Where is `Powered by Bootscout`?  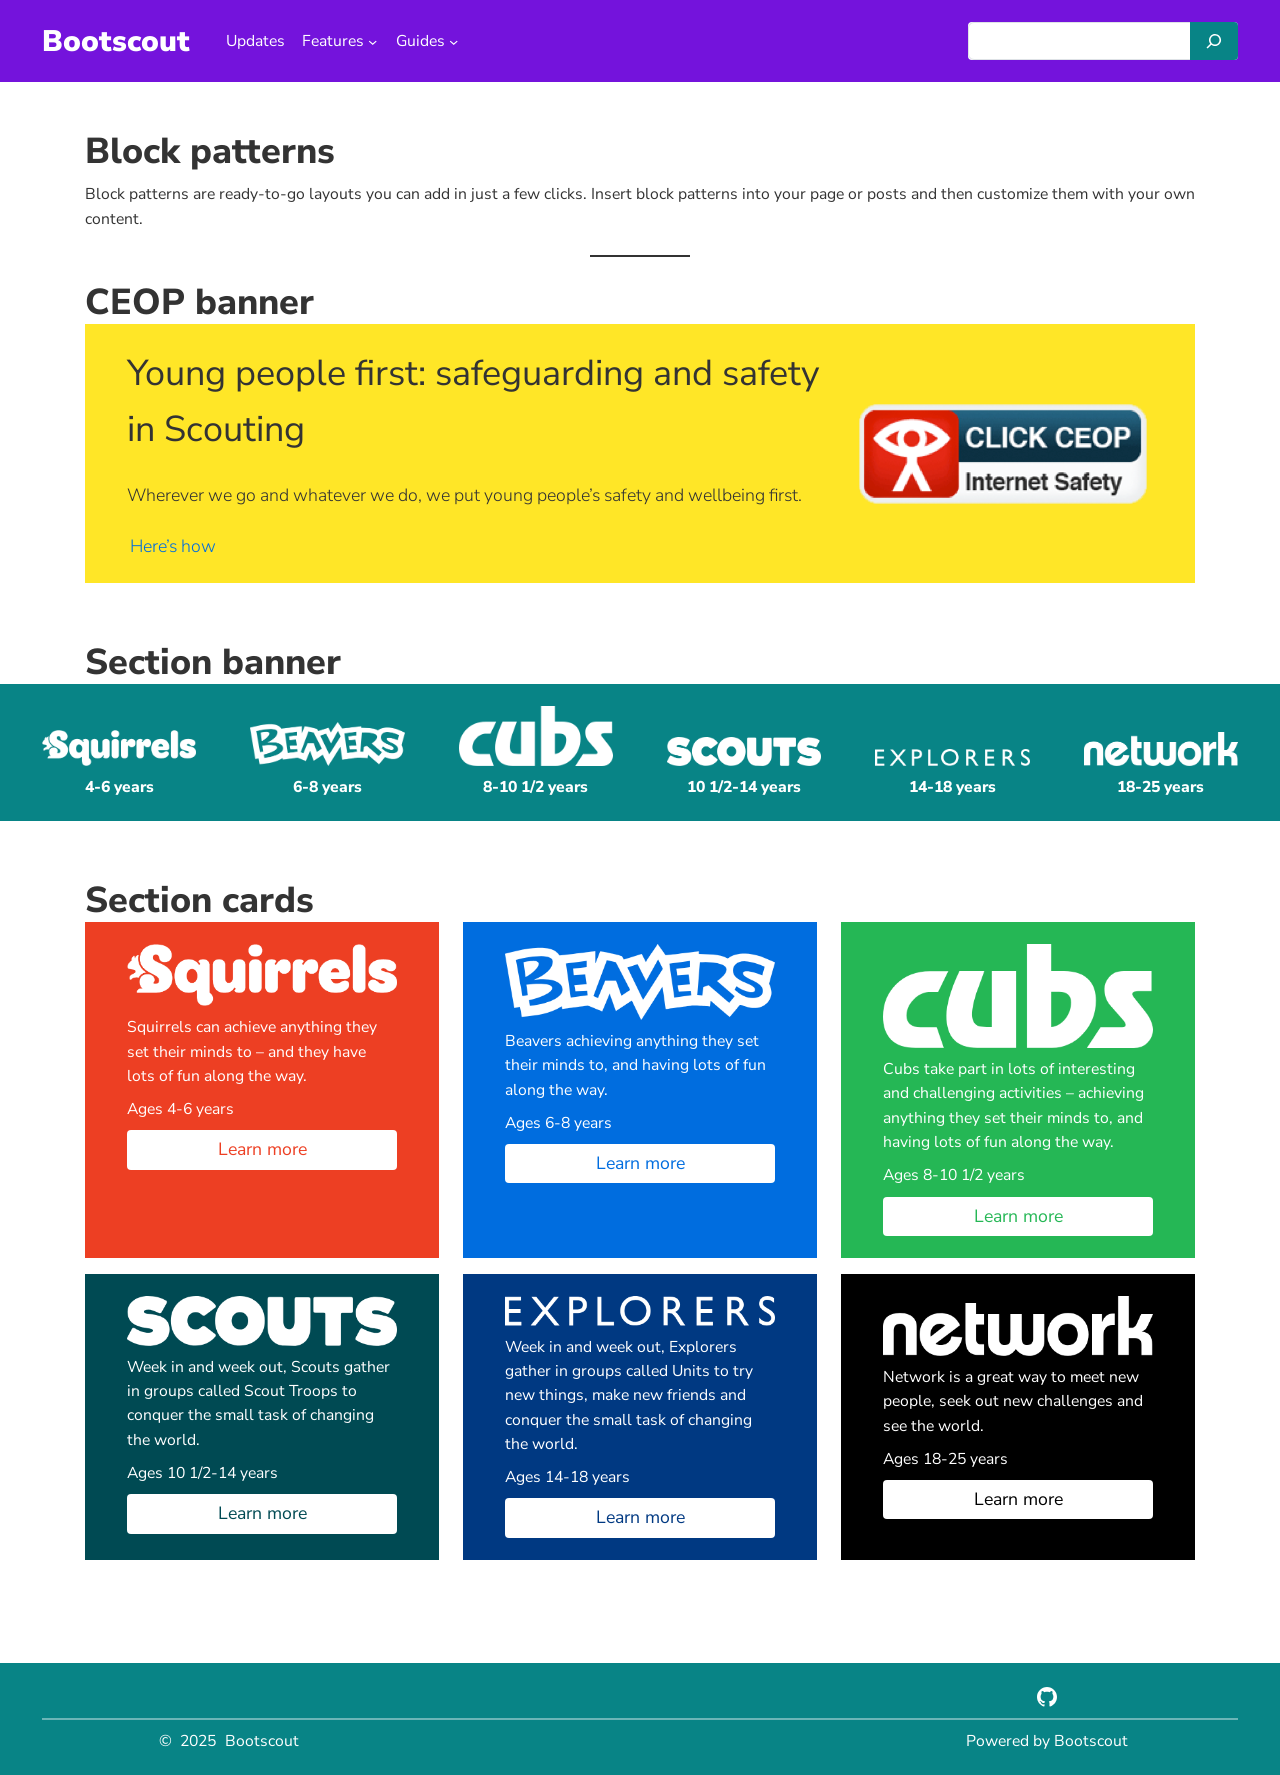 Powered by Bootscout is located at coordinates (1047, 1741).